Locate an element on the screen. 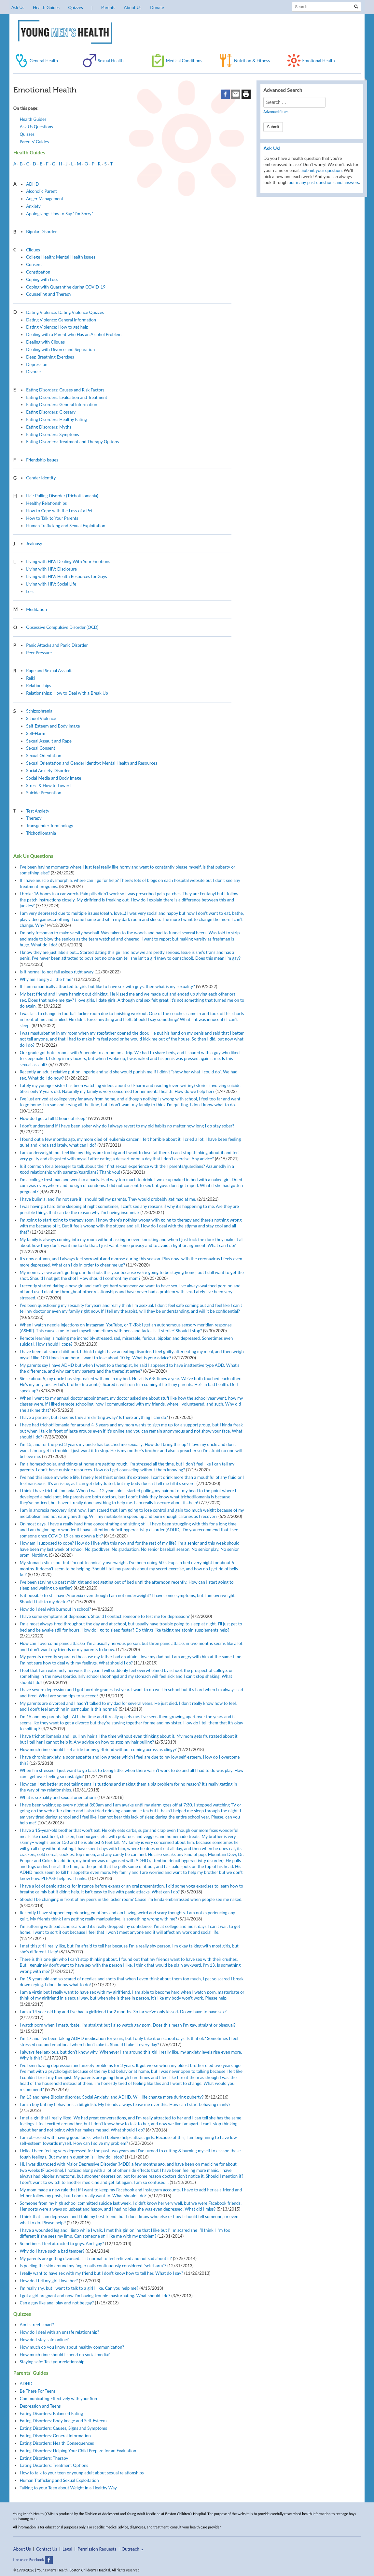 This screenshot has width=374, height=2576. I have a partner, but it seems they are drifting away? Is there anything I can do? is located at coordinates (94, 1417).